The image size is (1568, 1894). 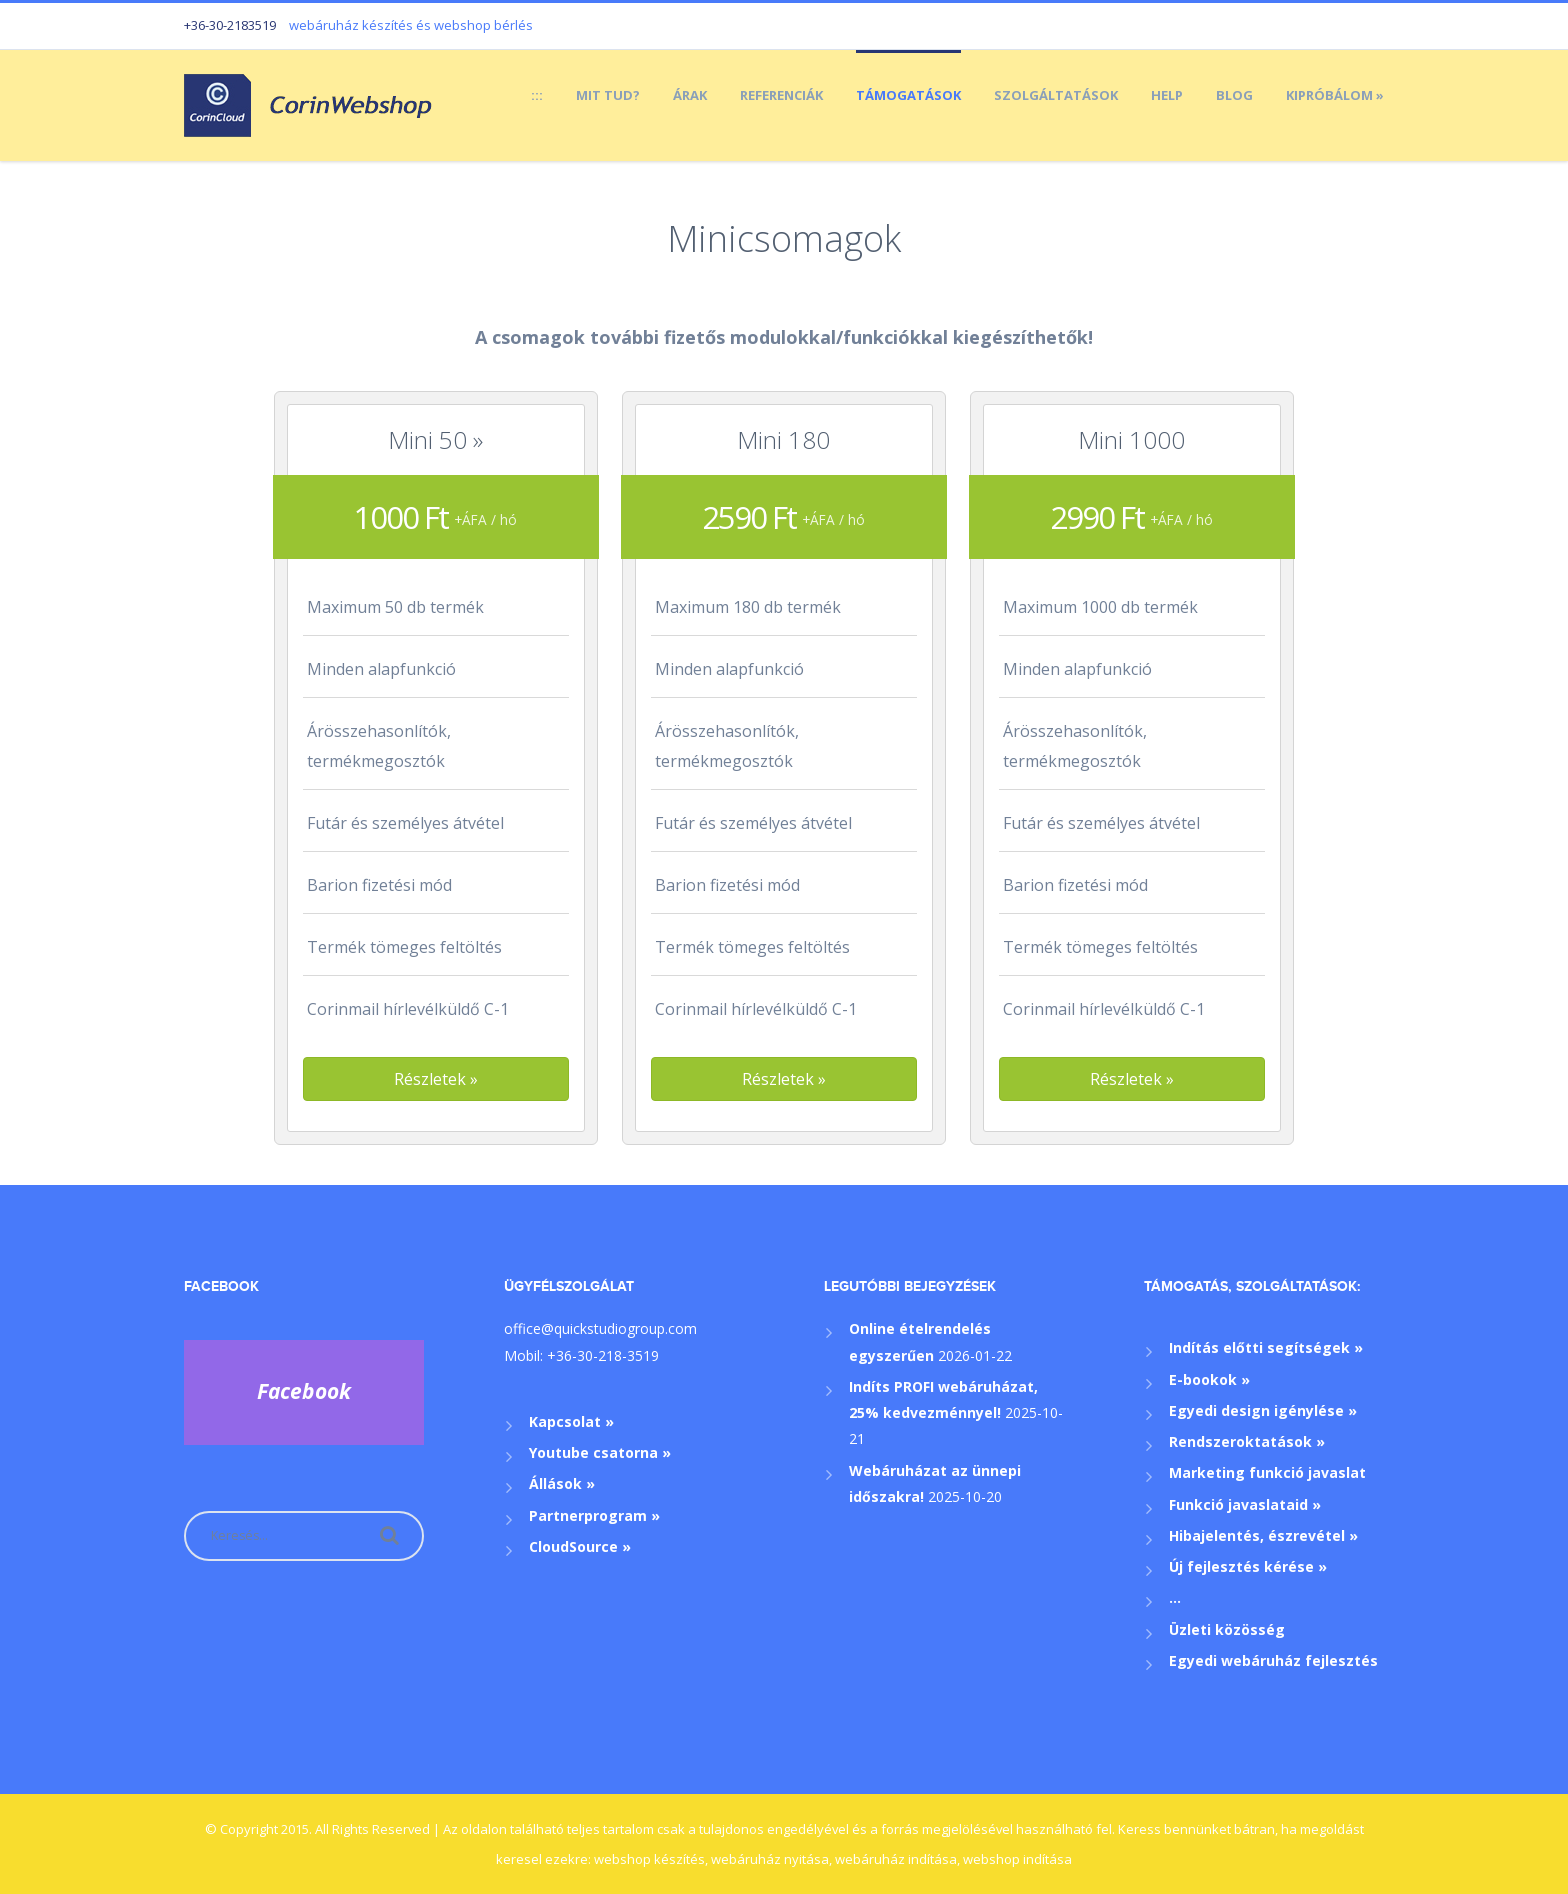 What do you see at coordinates (537, 95) in the screenshot?
I see `:::` at bounding box center [537, 95].